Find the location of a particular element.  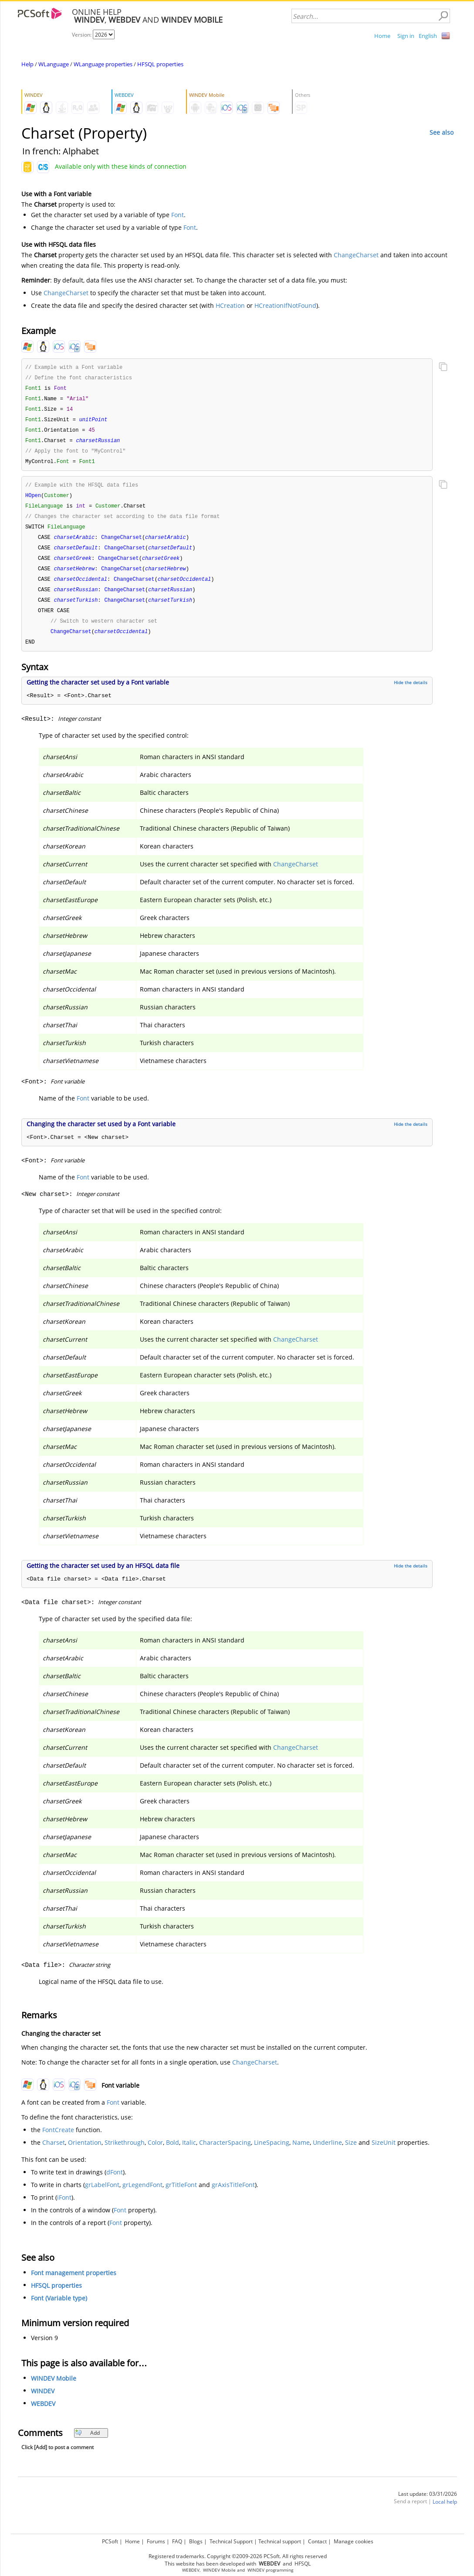

Bold is located at coordinates (172, 2154).